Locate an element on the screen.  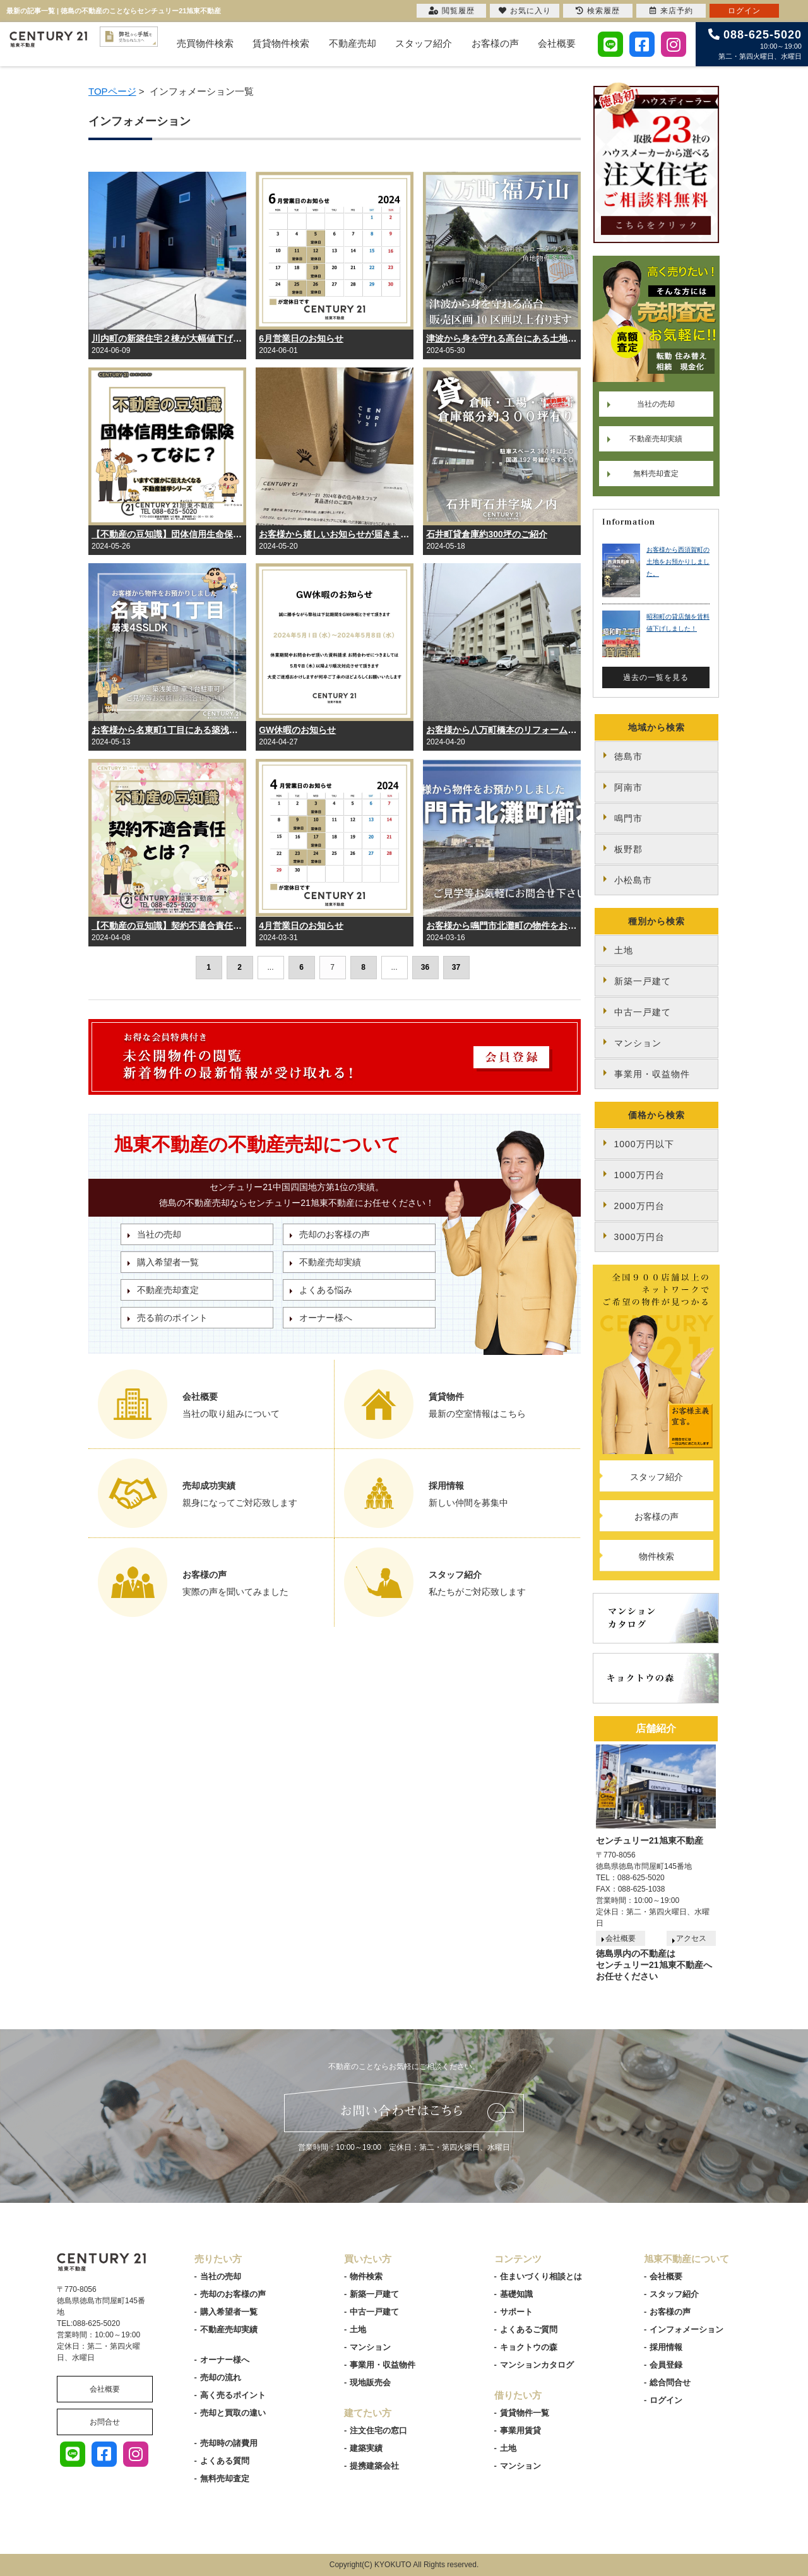
よくある質問 is located at coordinates (224, 2461).